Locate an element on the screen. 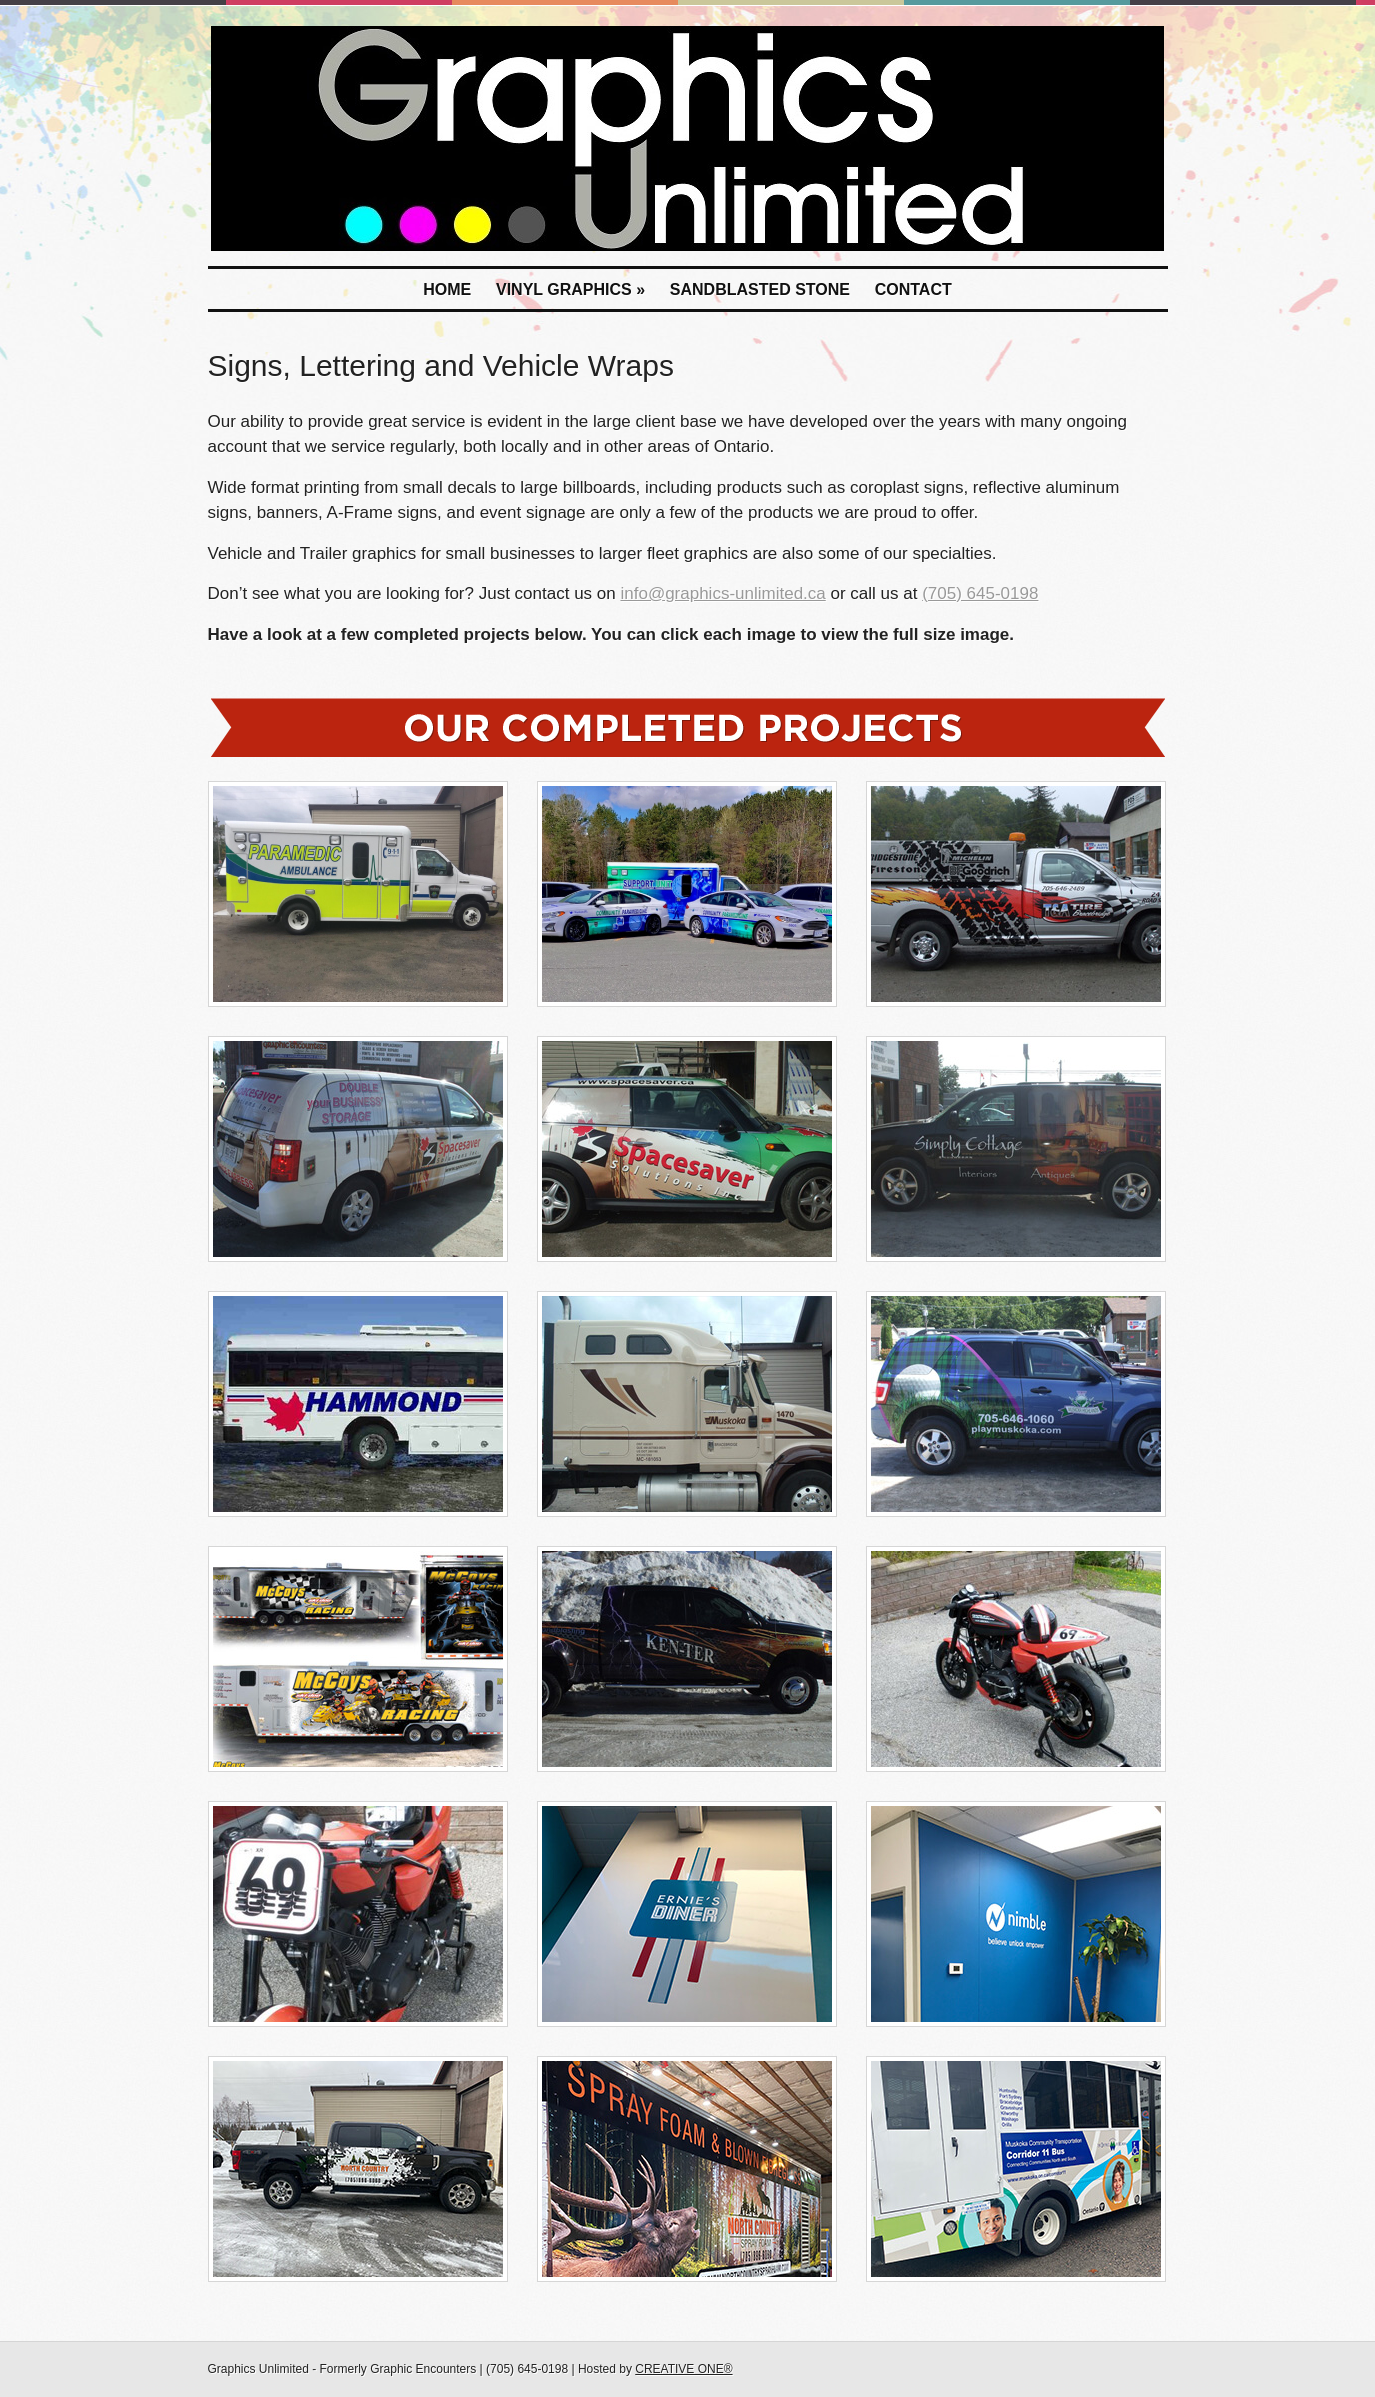  (705) 645-0198 is located at coordinates (980, 593).